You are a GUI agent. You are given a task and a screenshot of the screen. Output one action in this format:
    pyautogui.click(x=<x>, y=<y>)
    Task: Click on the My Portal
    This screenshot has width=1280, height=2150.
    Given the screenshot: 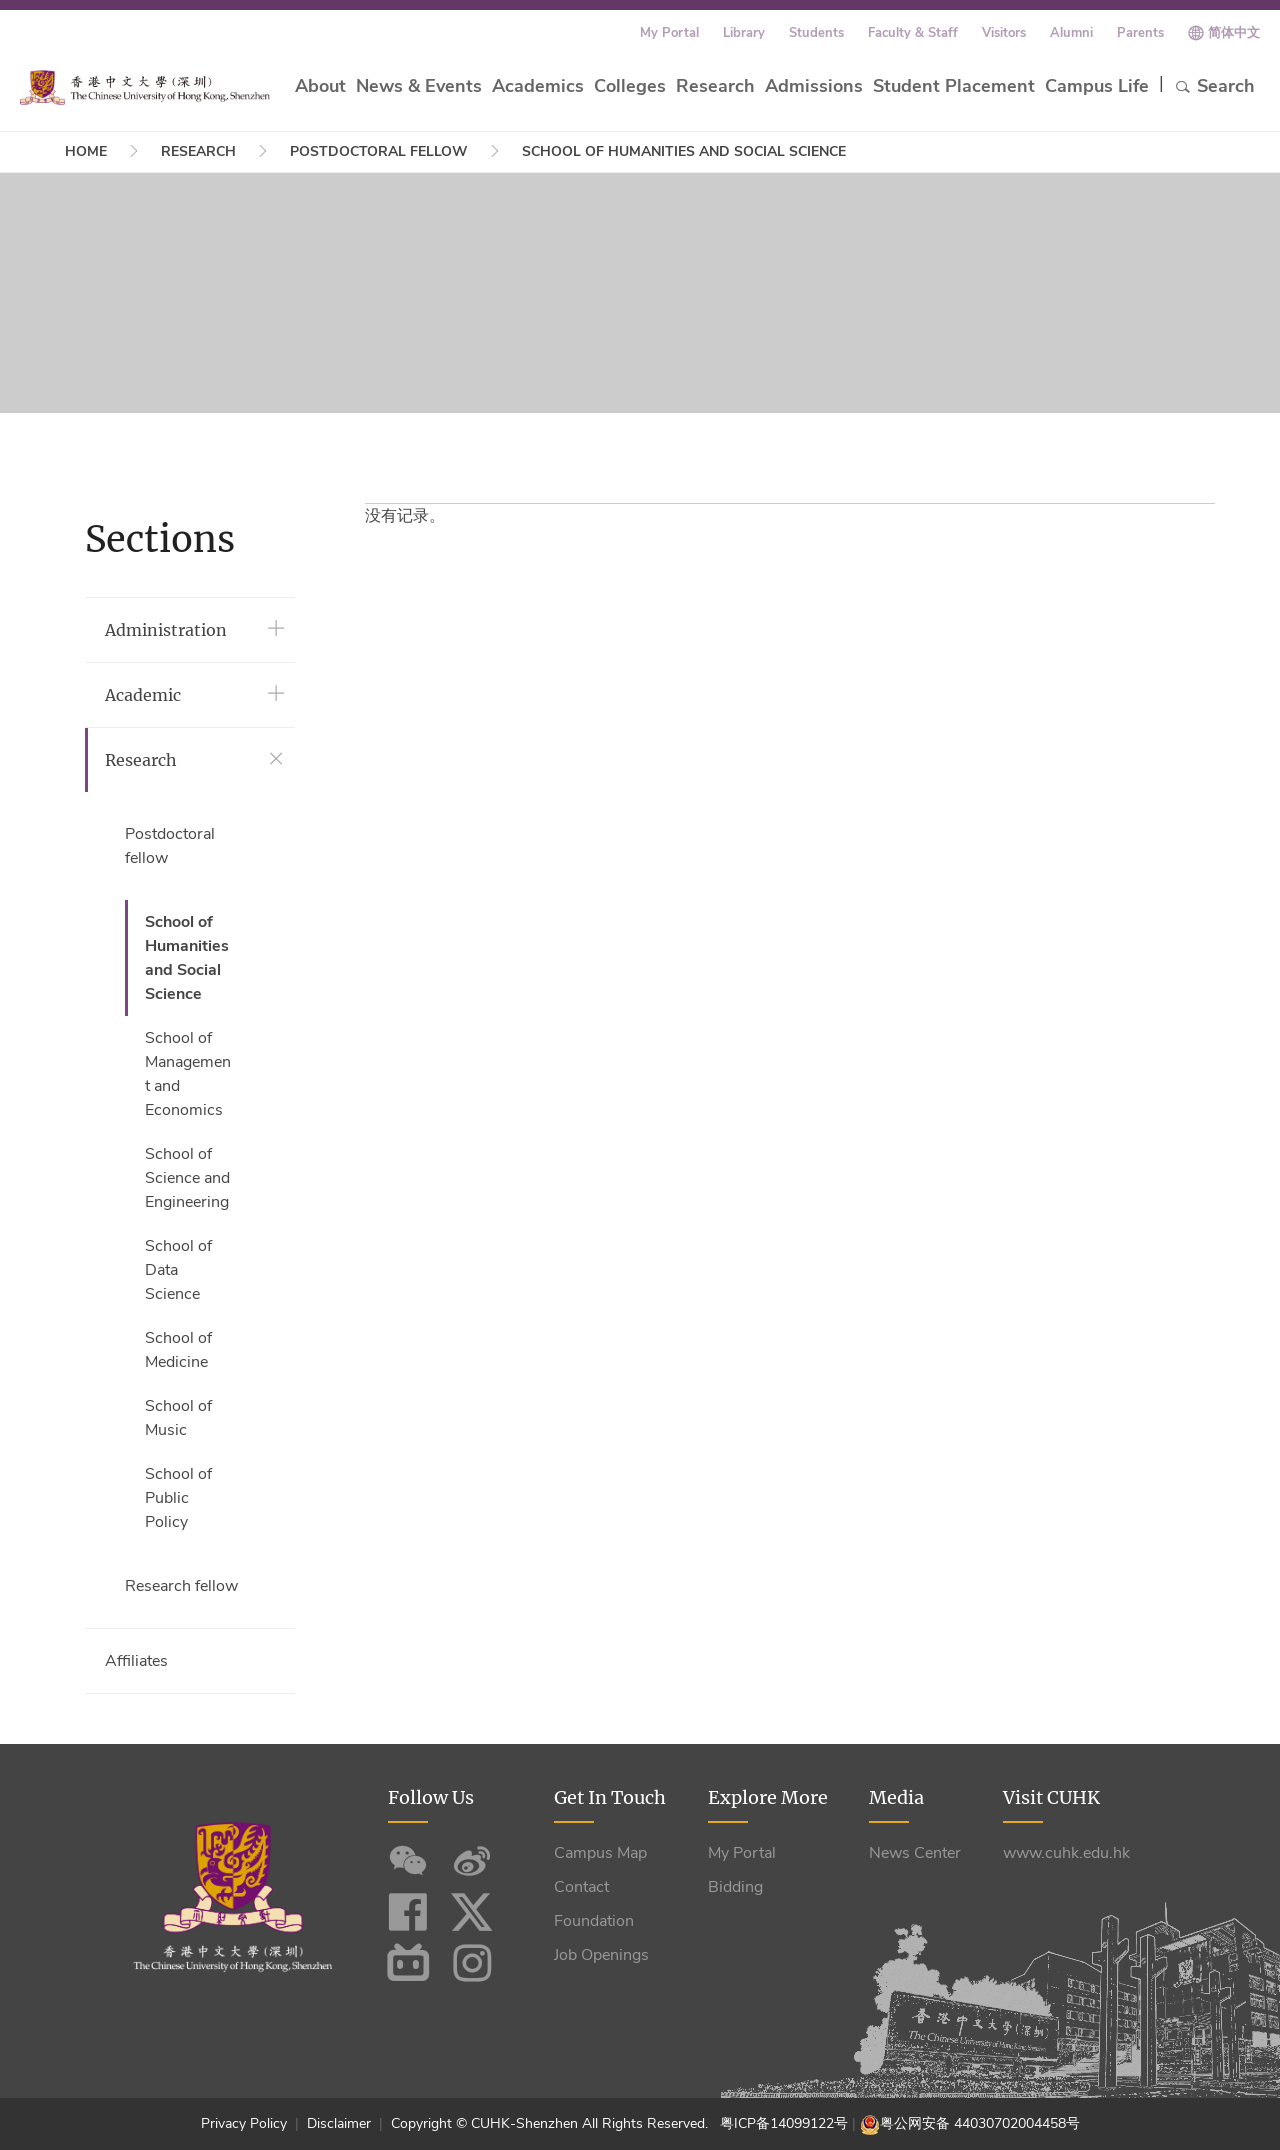 What is the action you would take?
    pyautogui.click(x=669, y=33)
    